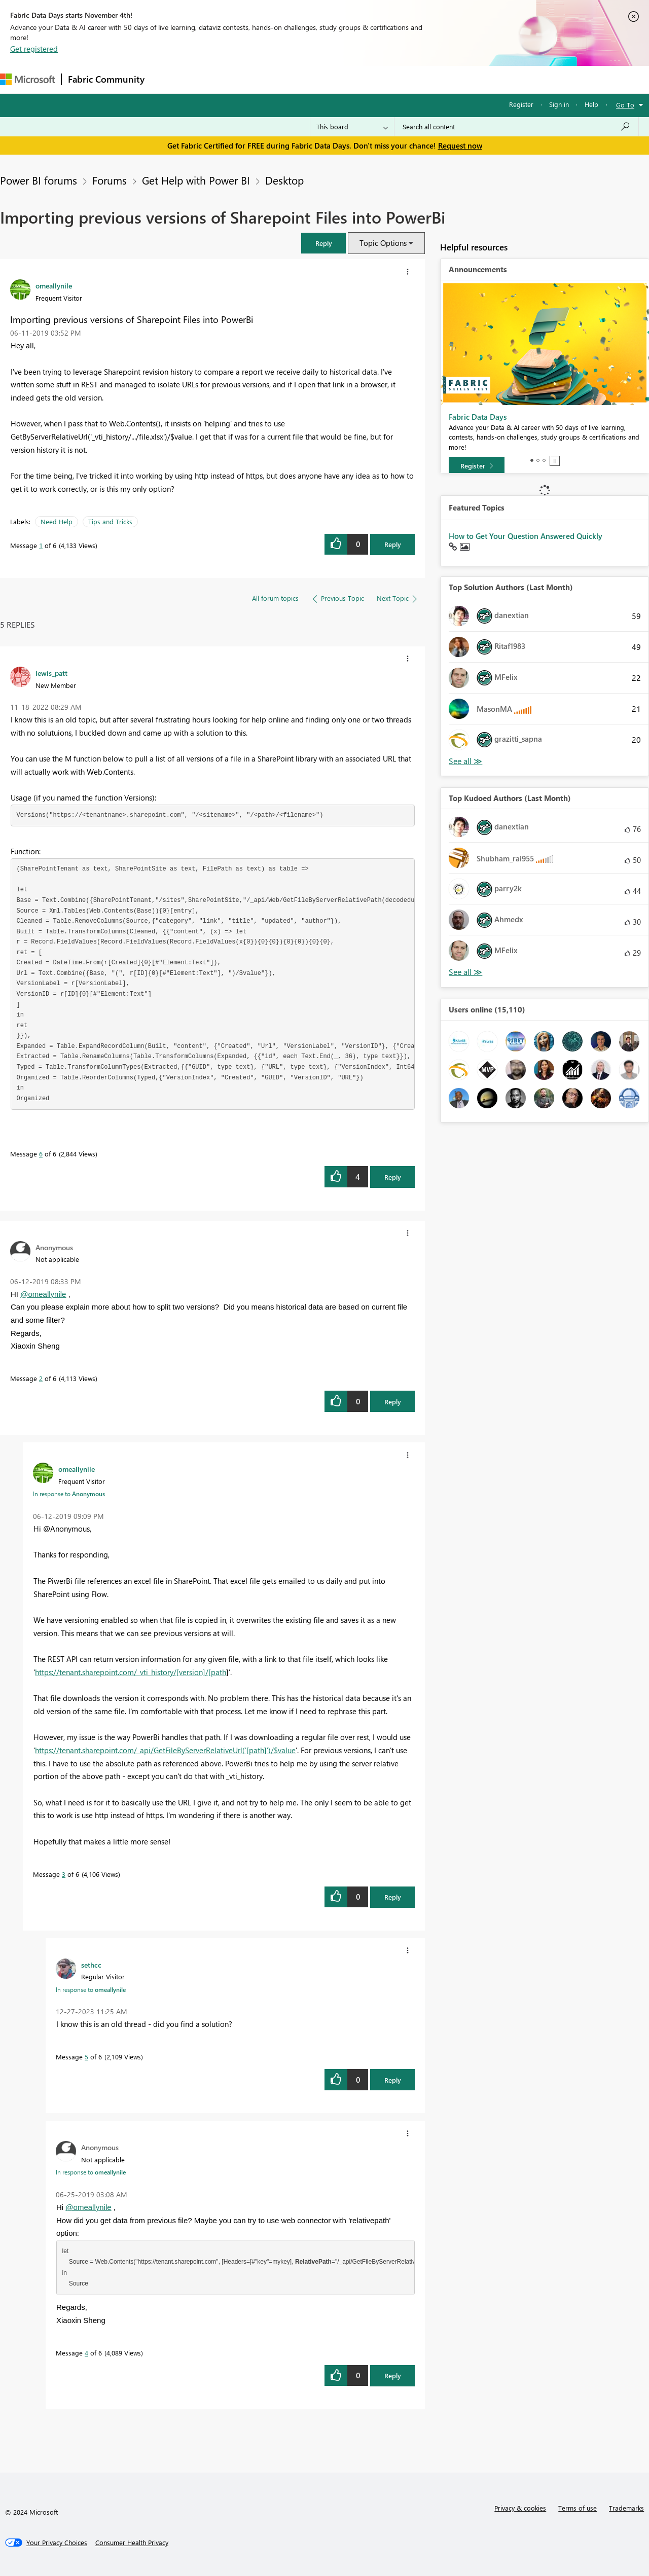 This screenshot has height=2576, width=649. Describe the element at coordinates (167, 79) in the screenshot. I see `Forums` at that location.